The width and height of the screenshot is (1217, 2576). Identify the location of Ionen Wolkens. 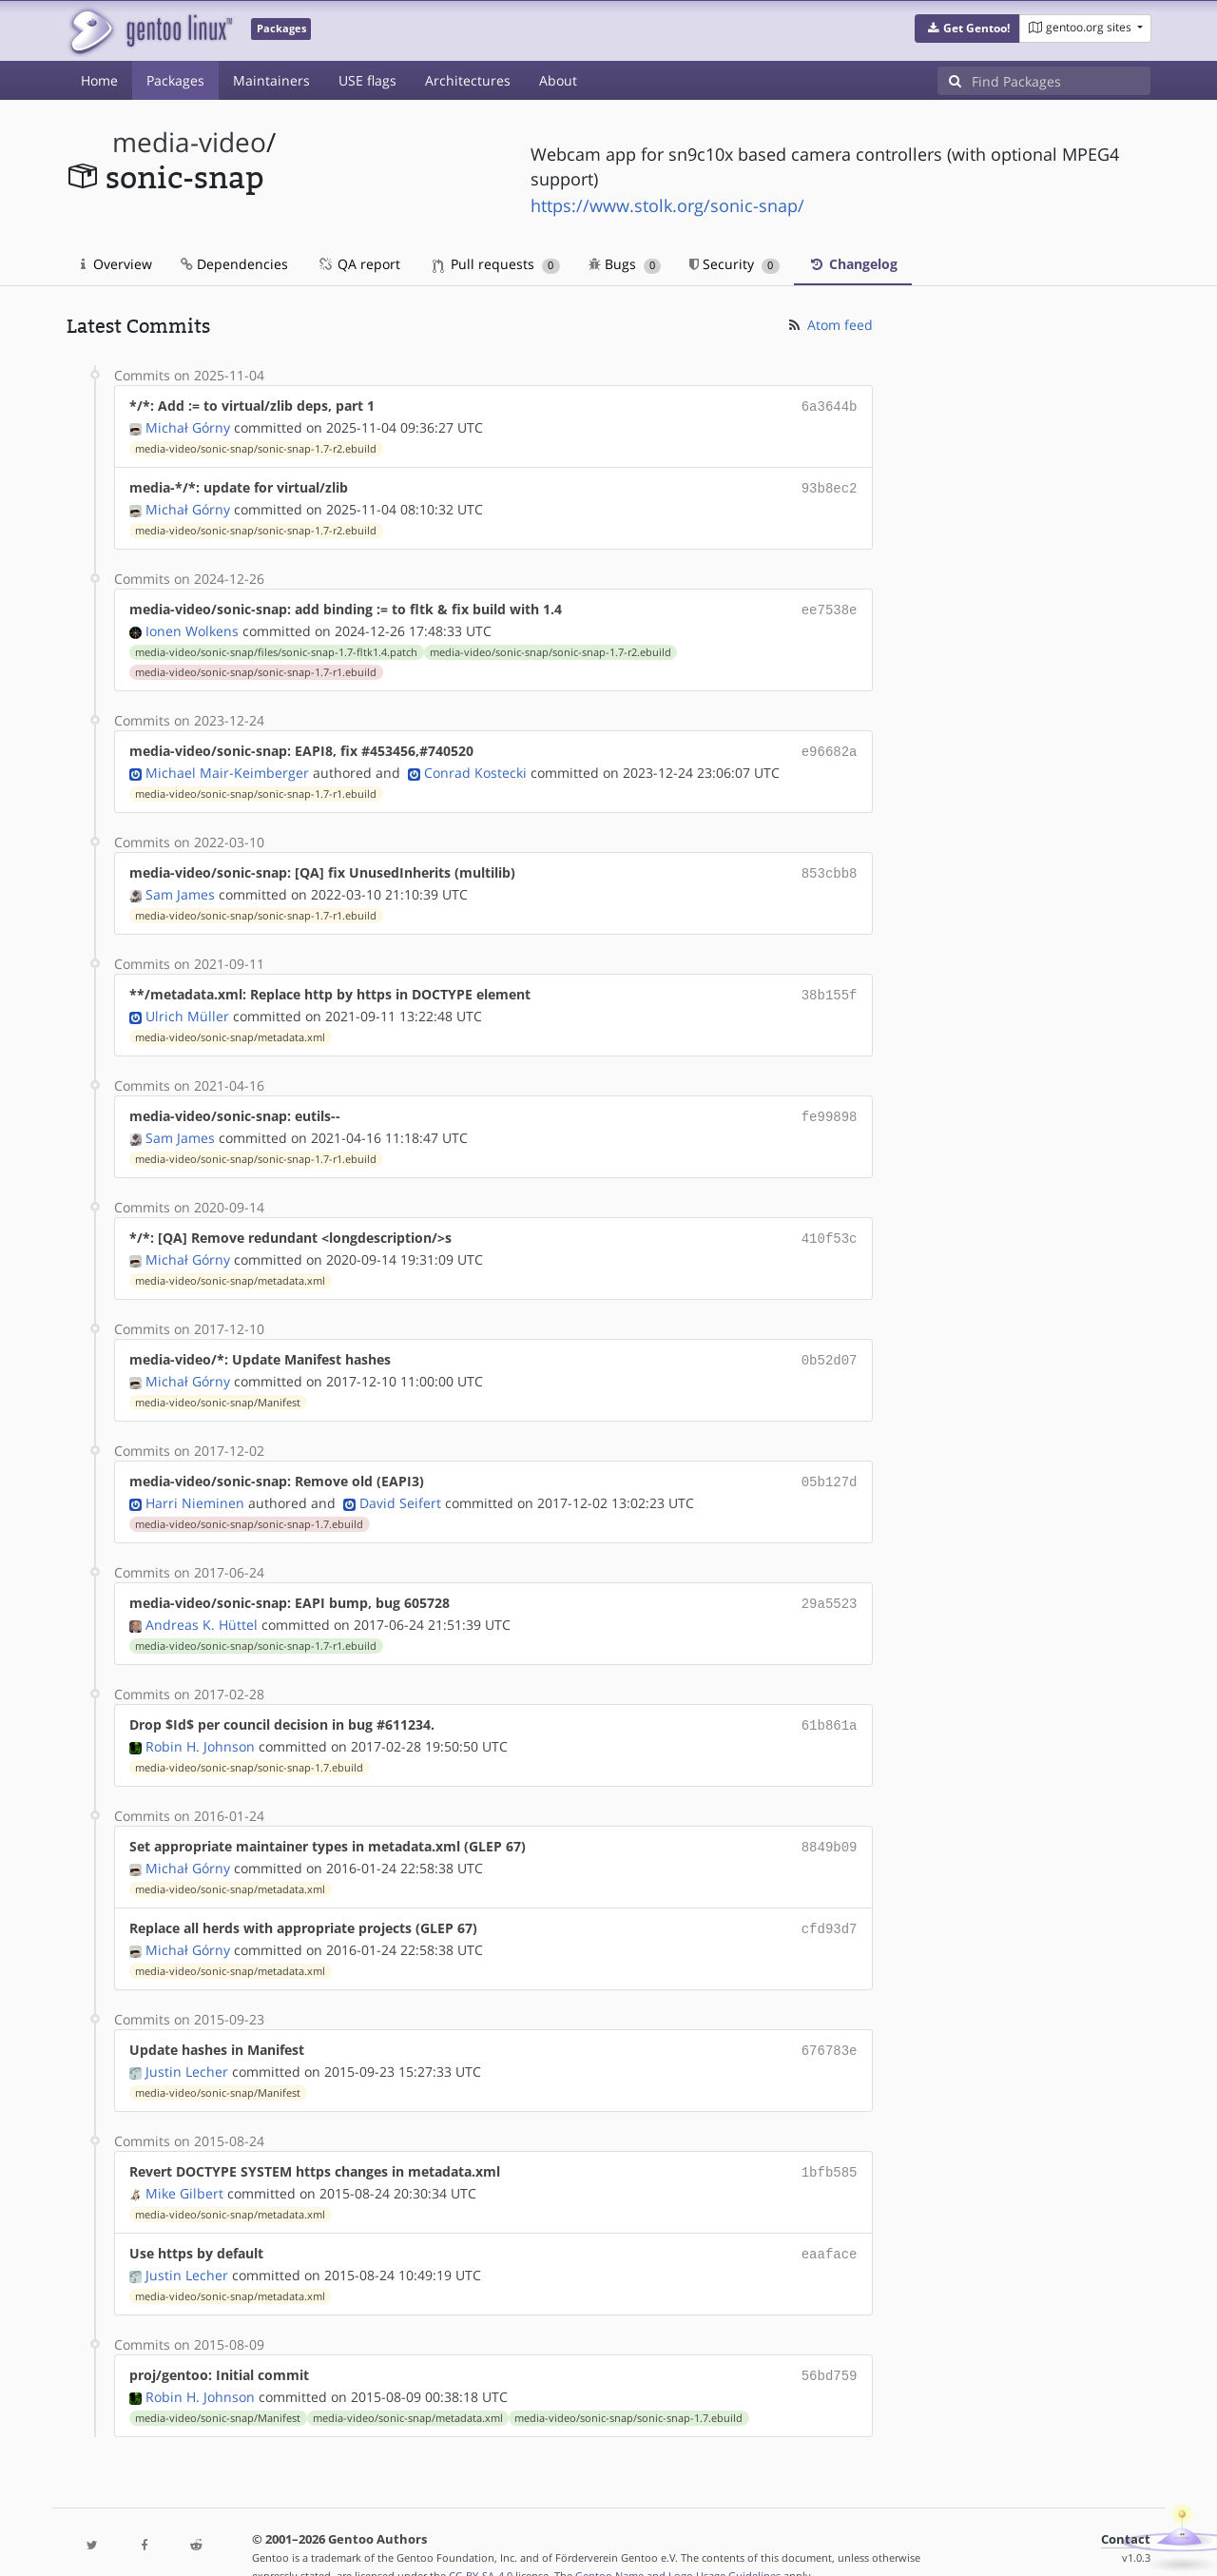
(192, 625).